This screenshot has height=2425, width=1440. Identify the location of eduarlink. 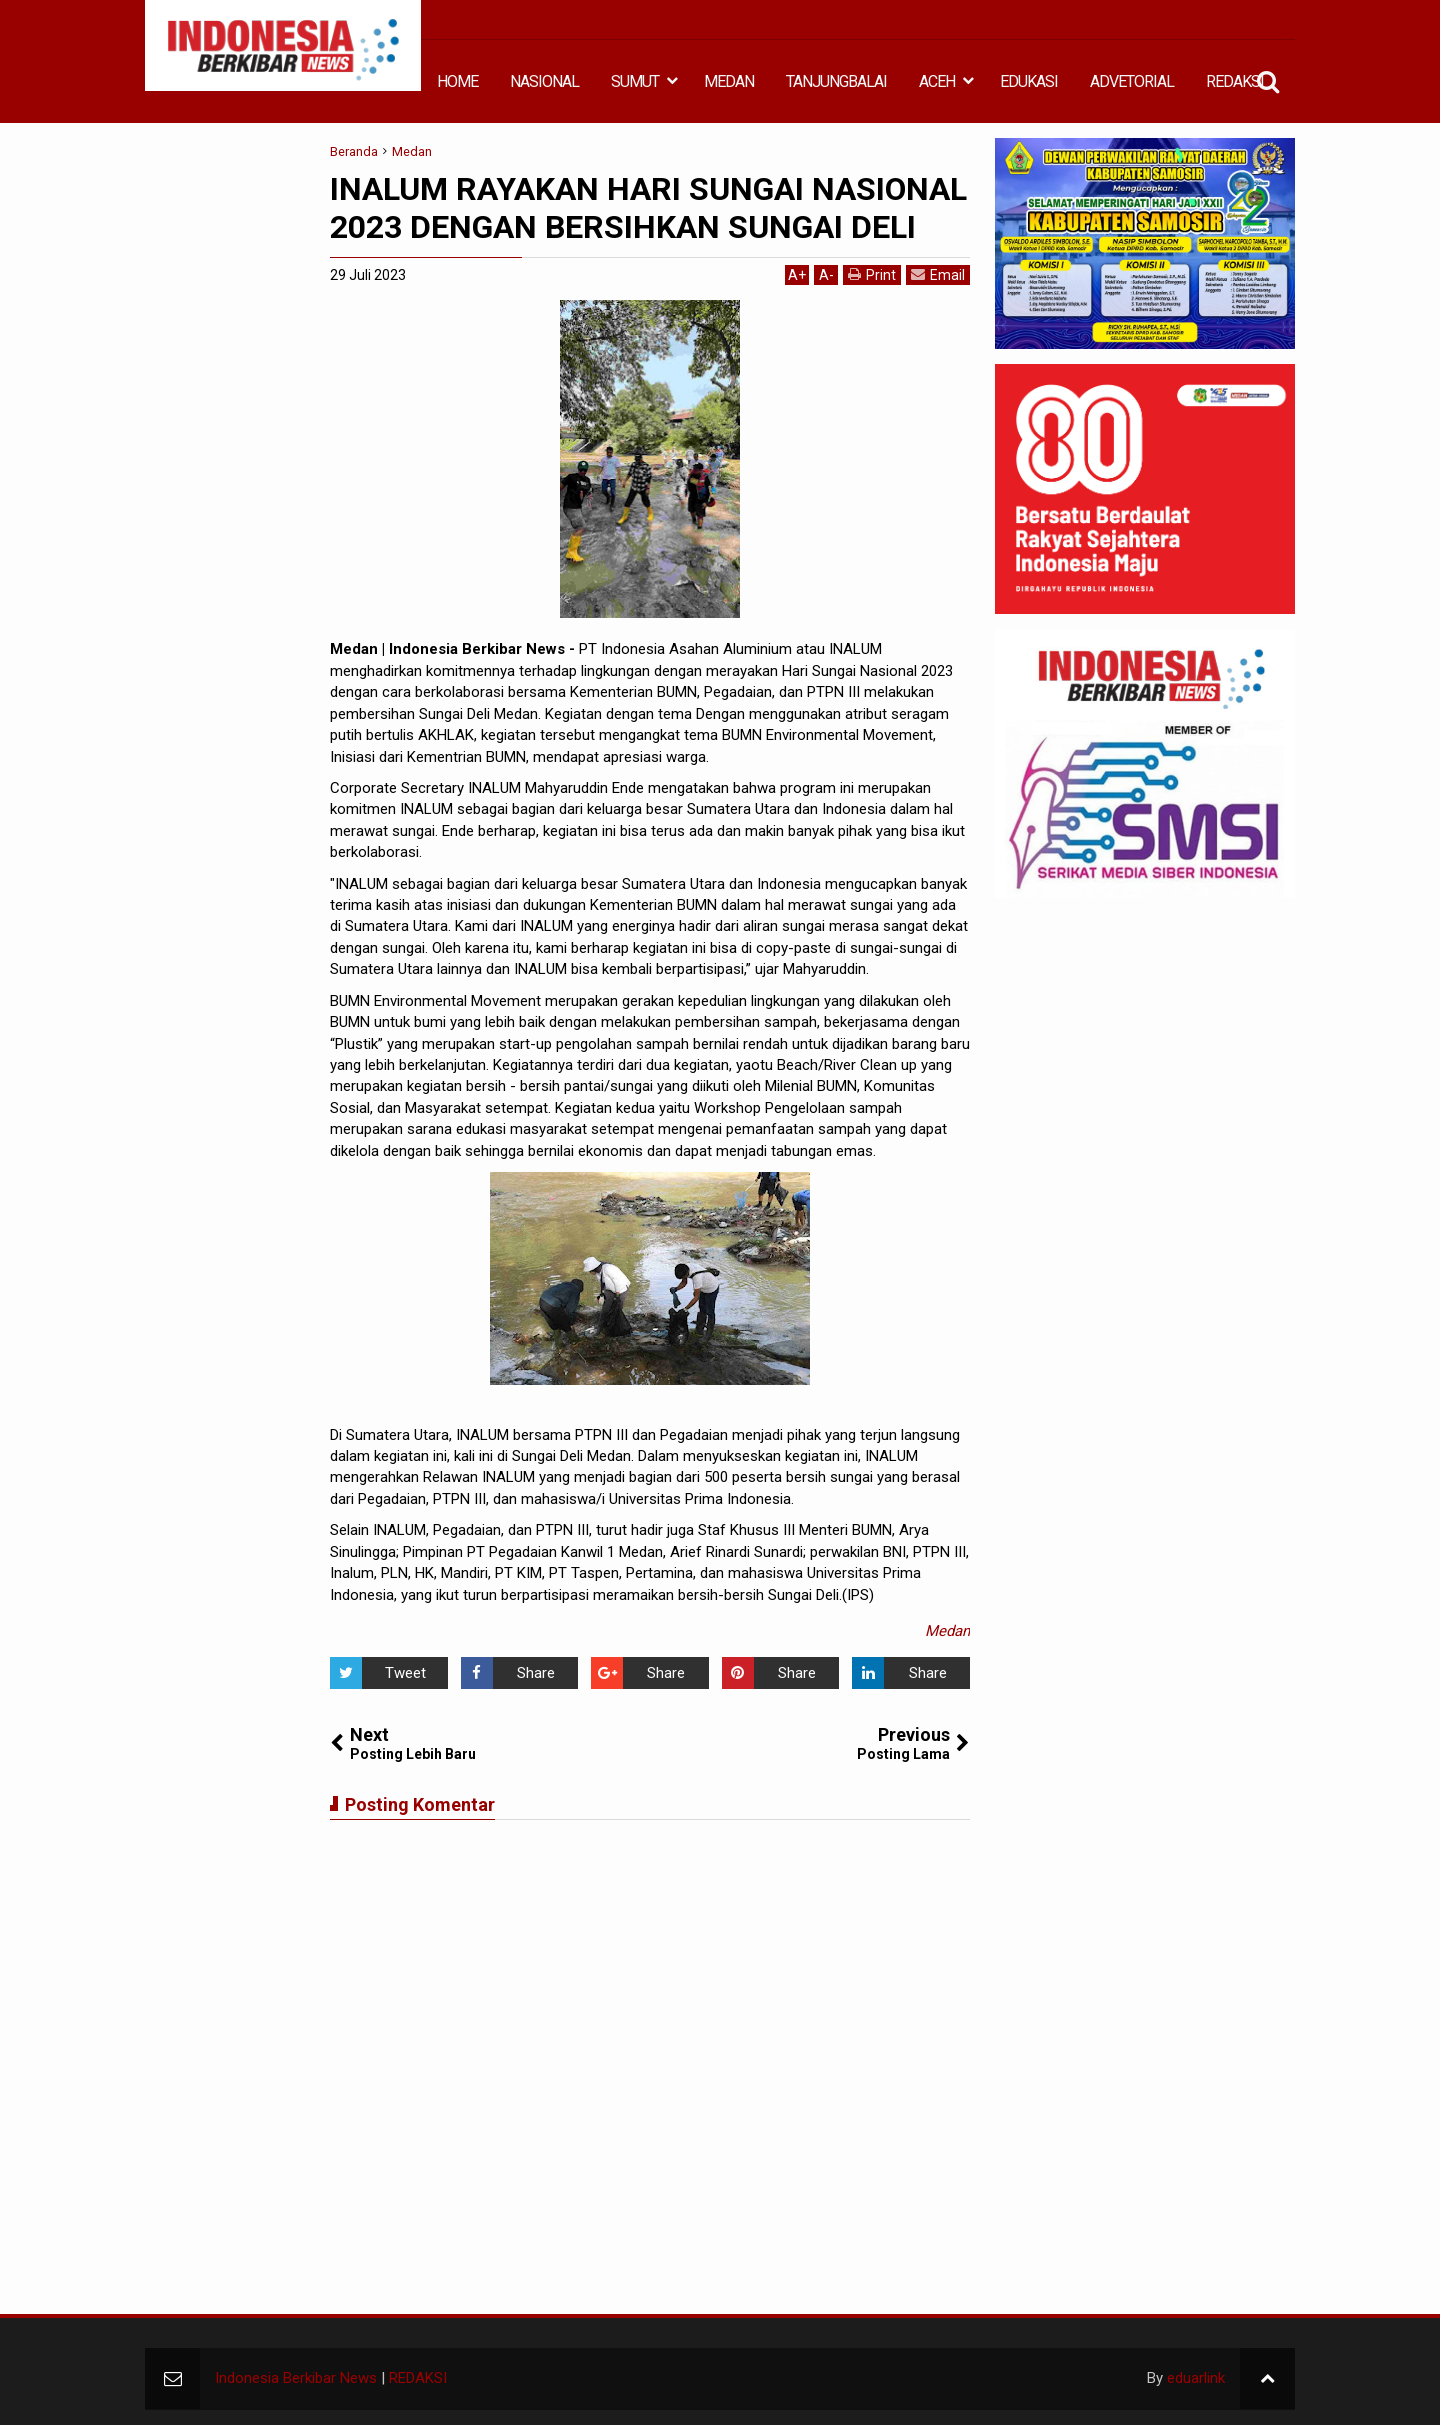
(1196, 2378).